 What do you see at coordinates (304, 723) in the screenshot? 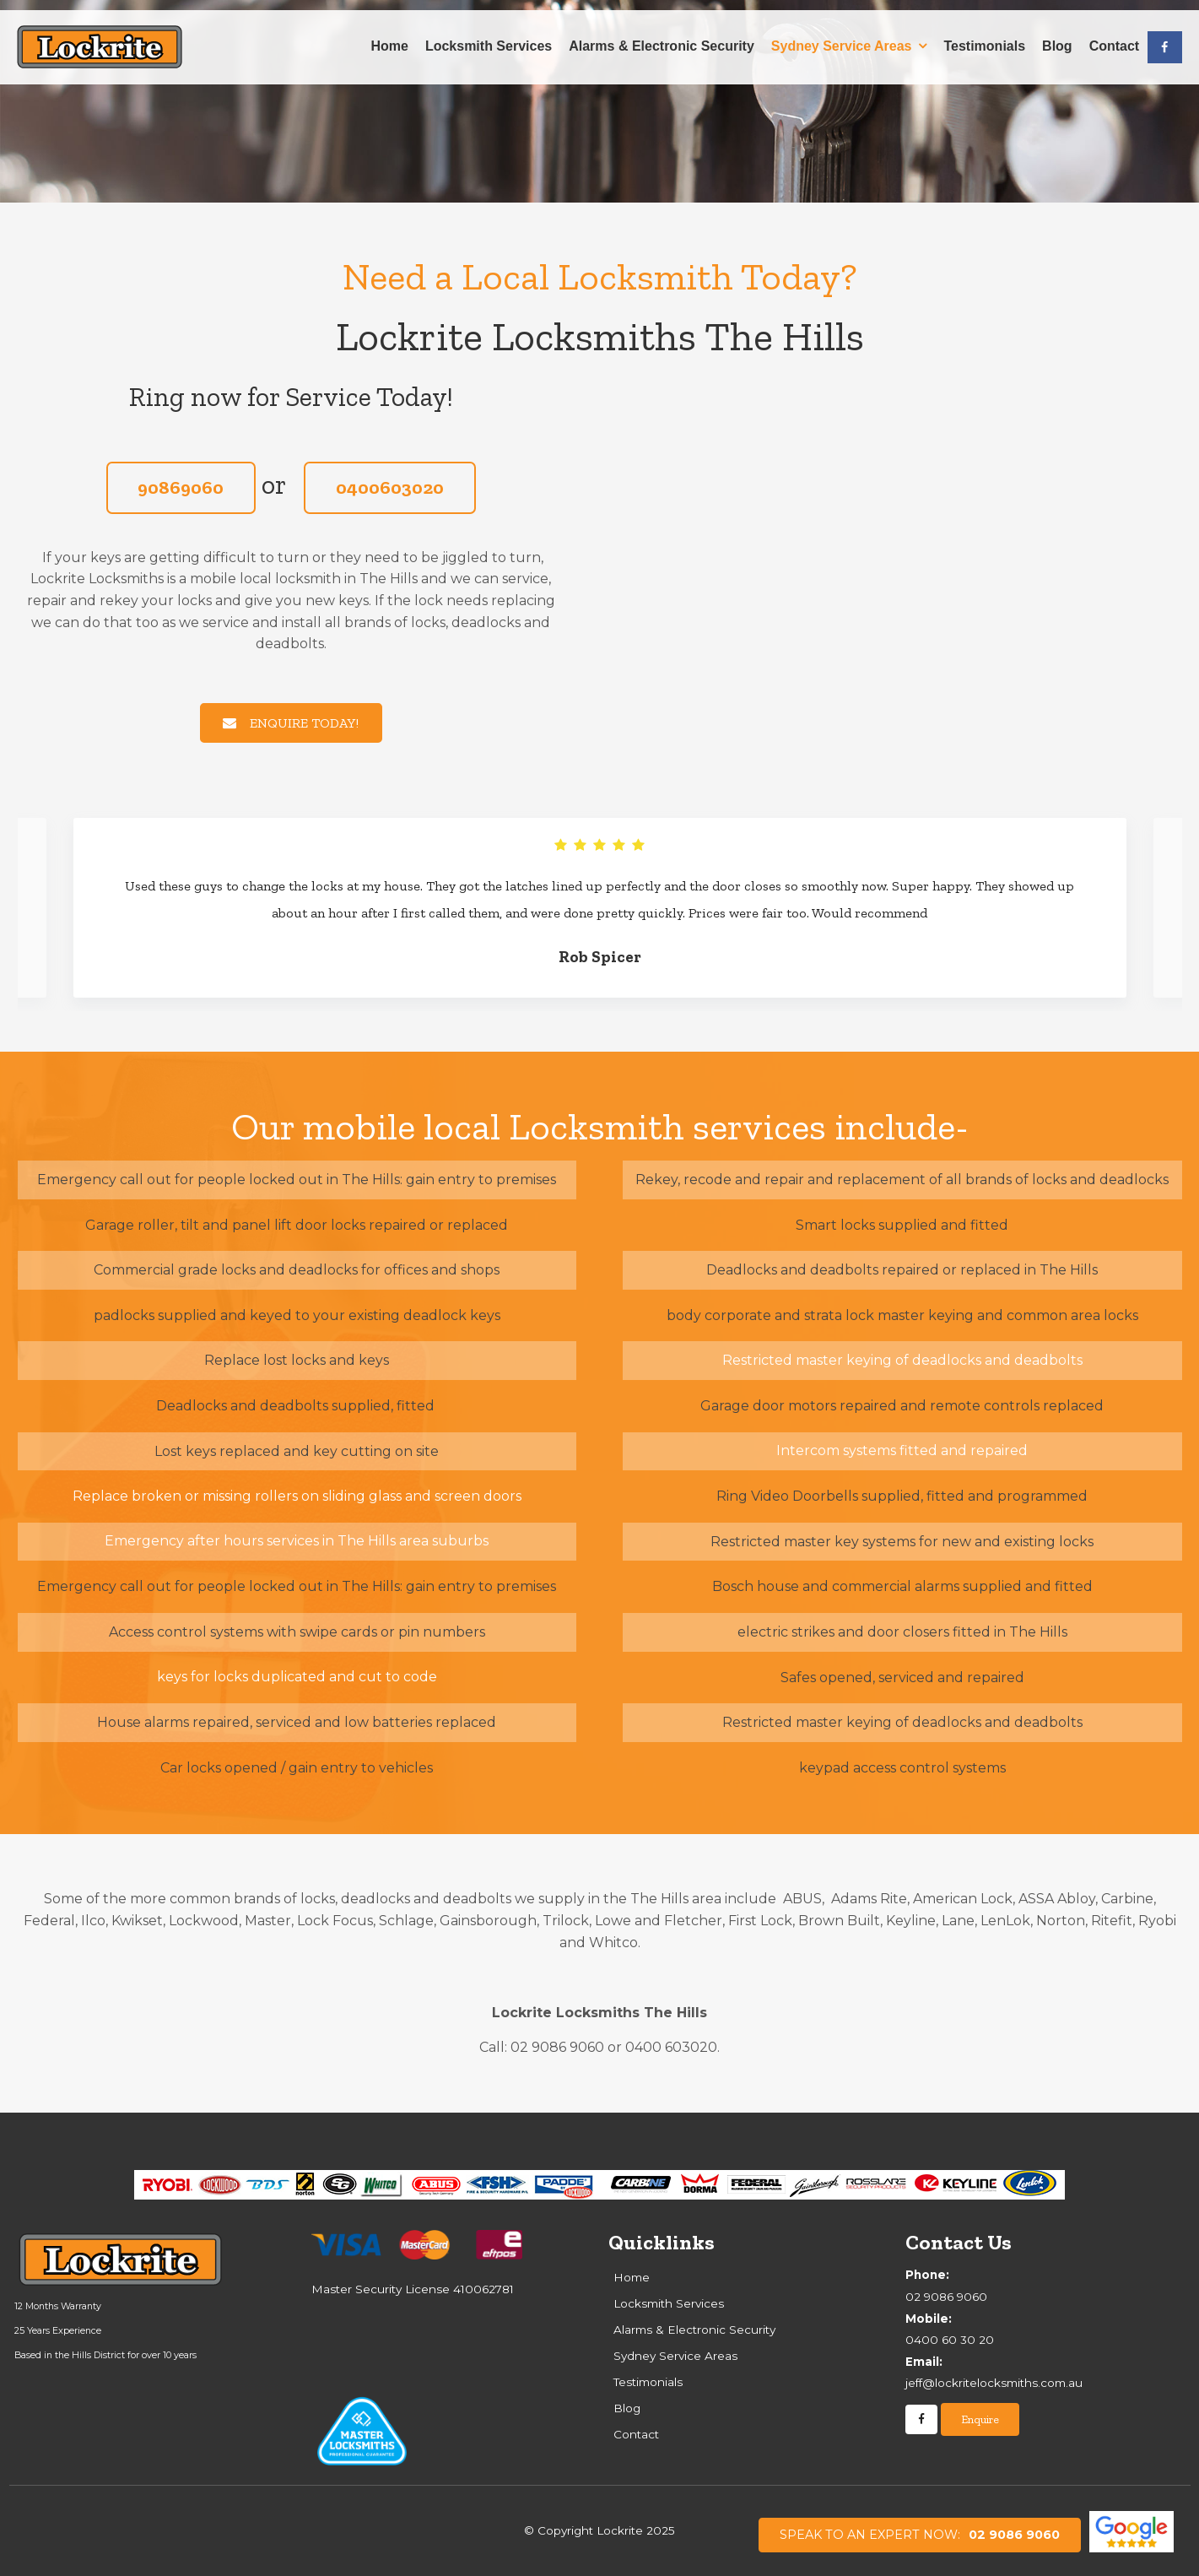
I see `ENQUIRE TODAY!` at bounding box center [304, 723].